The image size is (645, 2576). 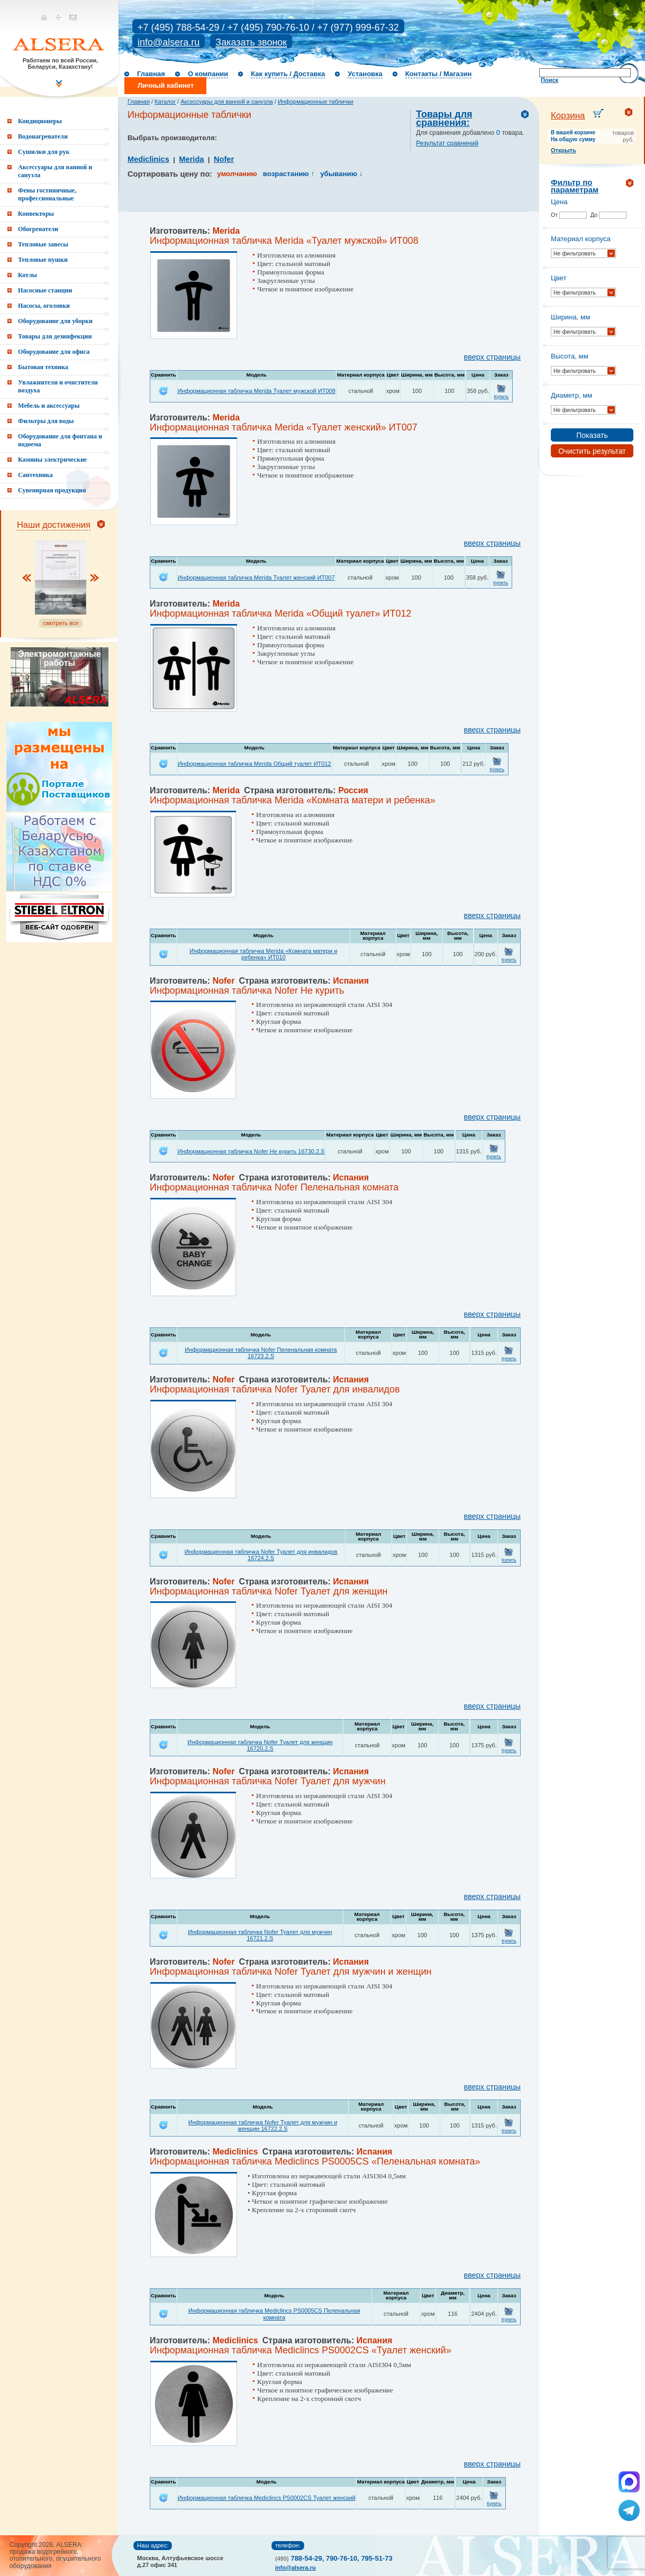 I want to click on Информационная табличка Nofer Туалет для инвалидов 16724.2.S, so click(x=261, y=1554).